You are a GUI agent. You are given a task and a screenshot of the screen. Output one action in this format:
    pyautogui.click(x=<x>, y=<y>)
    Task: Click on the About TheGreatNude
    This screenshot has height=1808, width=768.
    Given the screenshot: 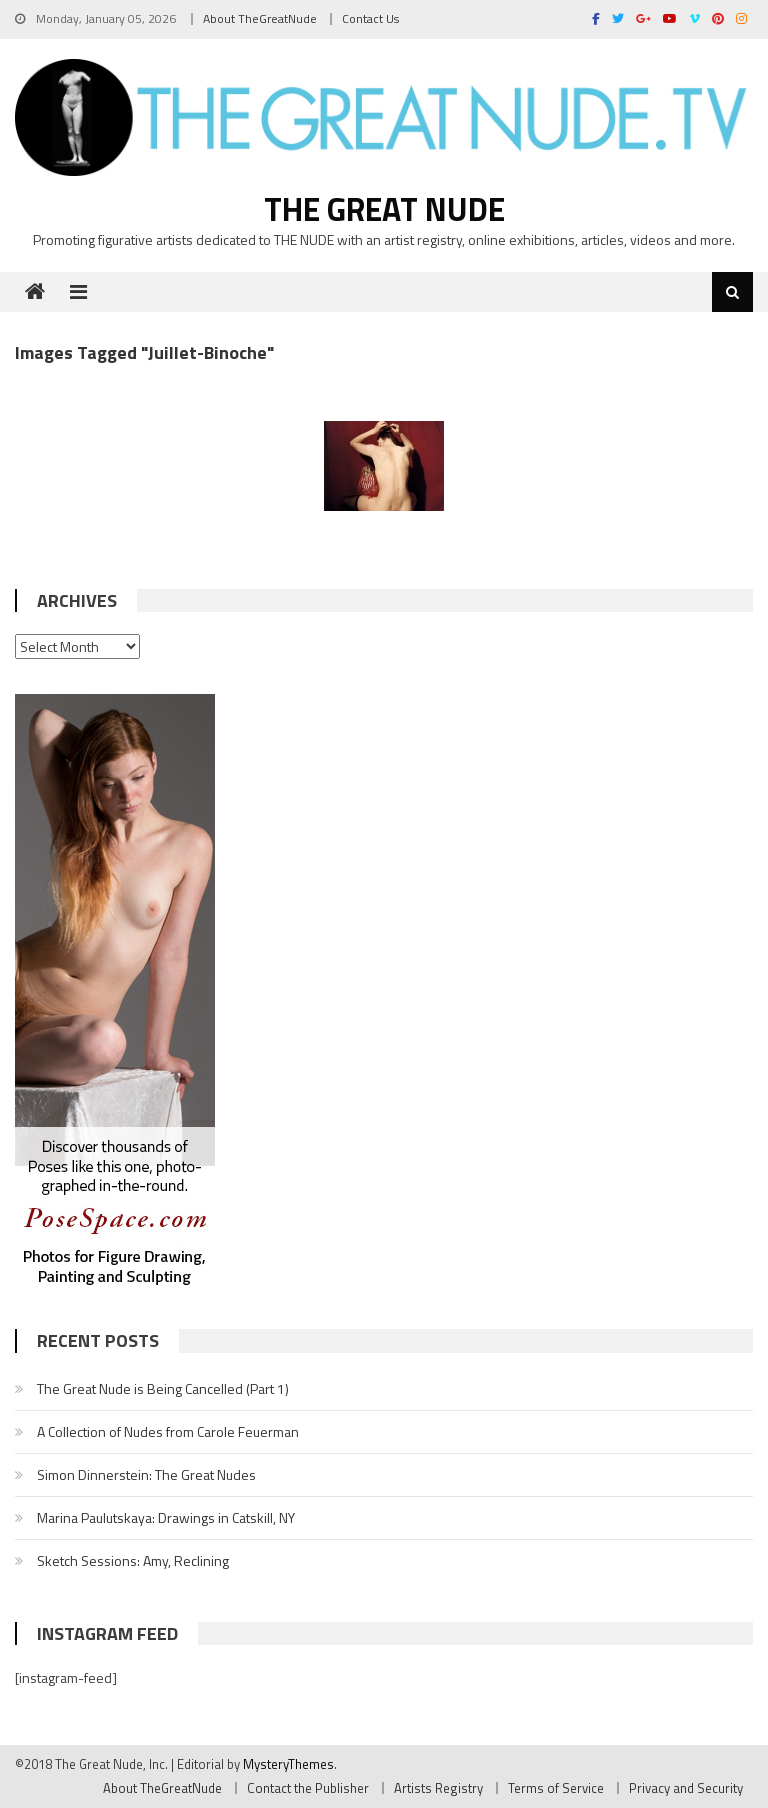 What is the action you would take?
    pyautogui.click(x=260, y=18)
    